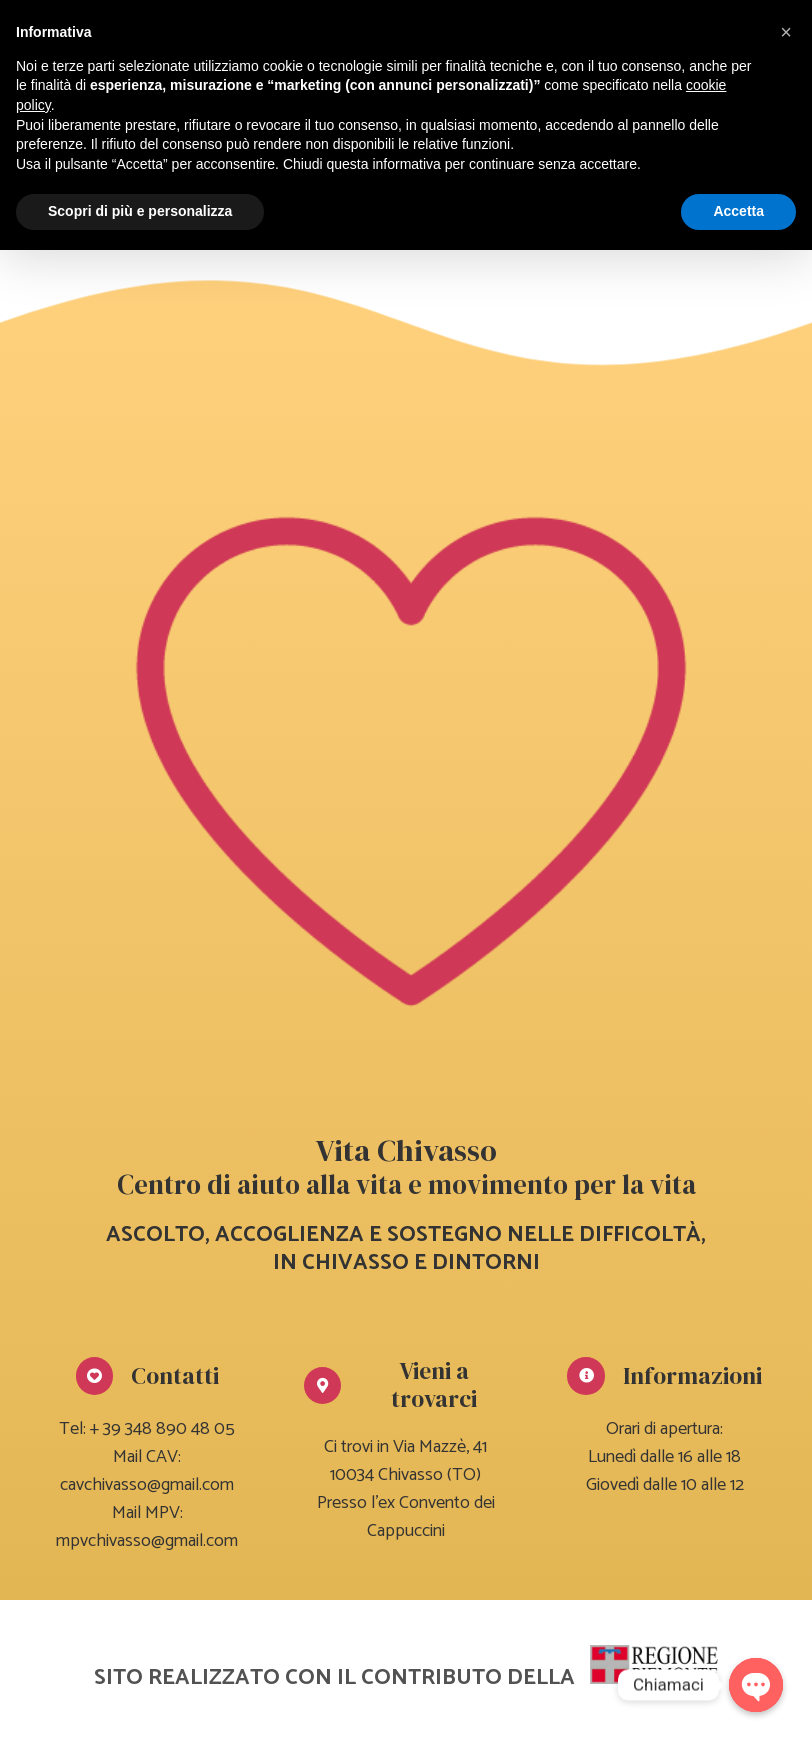 This screenshot has width=812, height=1737. What do you see at coordinates (162, 1429) in the screenshot?
I see `+ 39 348 890 48 05` at bounding box center [162, 1429].